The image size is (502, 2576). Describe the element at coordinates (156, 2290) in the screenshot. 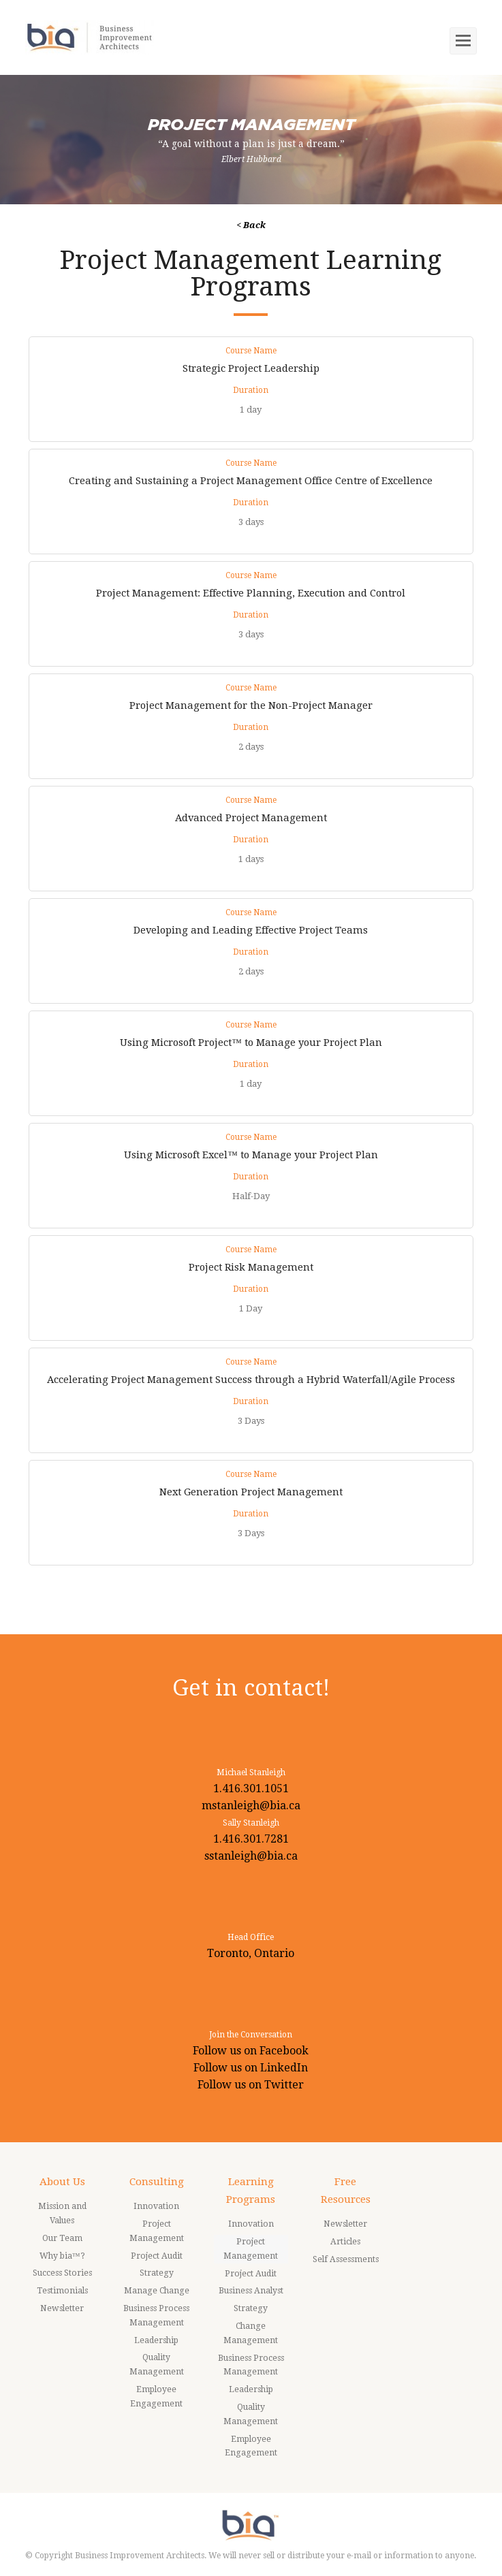

I see `Manage Change` at that location.